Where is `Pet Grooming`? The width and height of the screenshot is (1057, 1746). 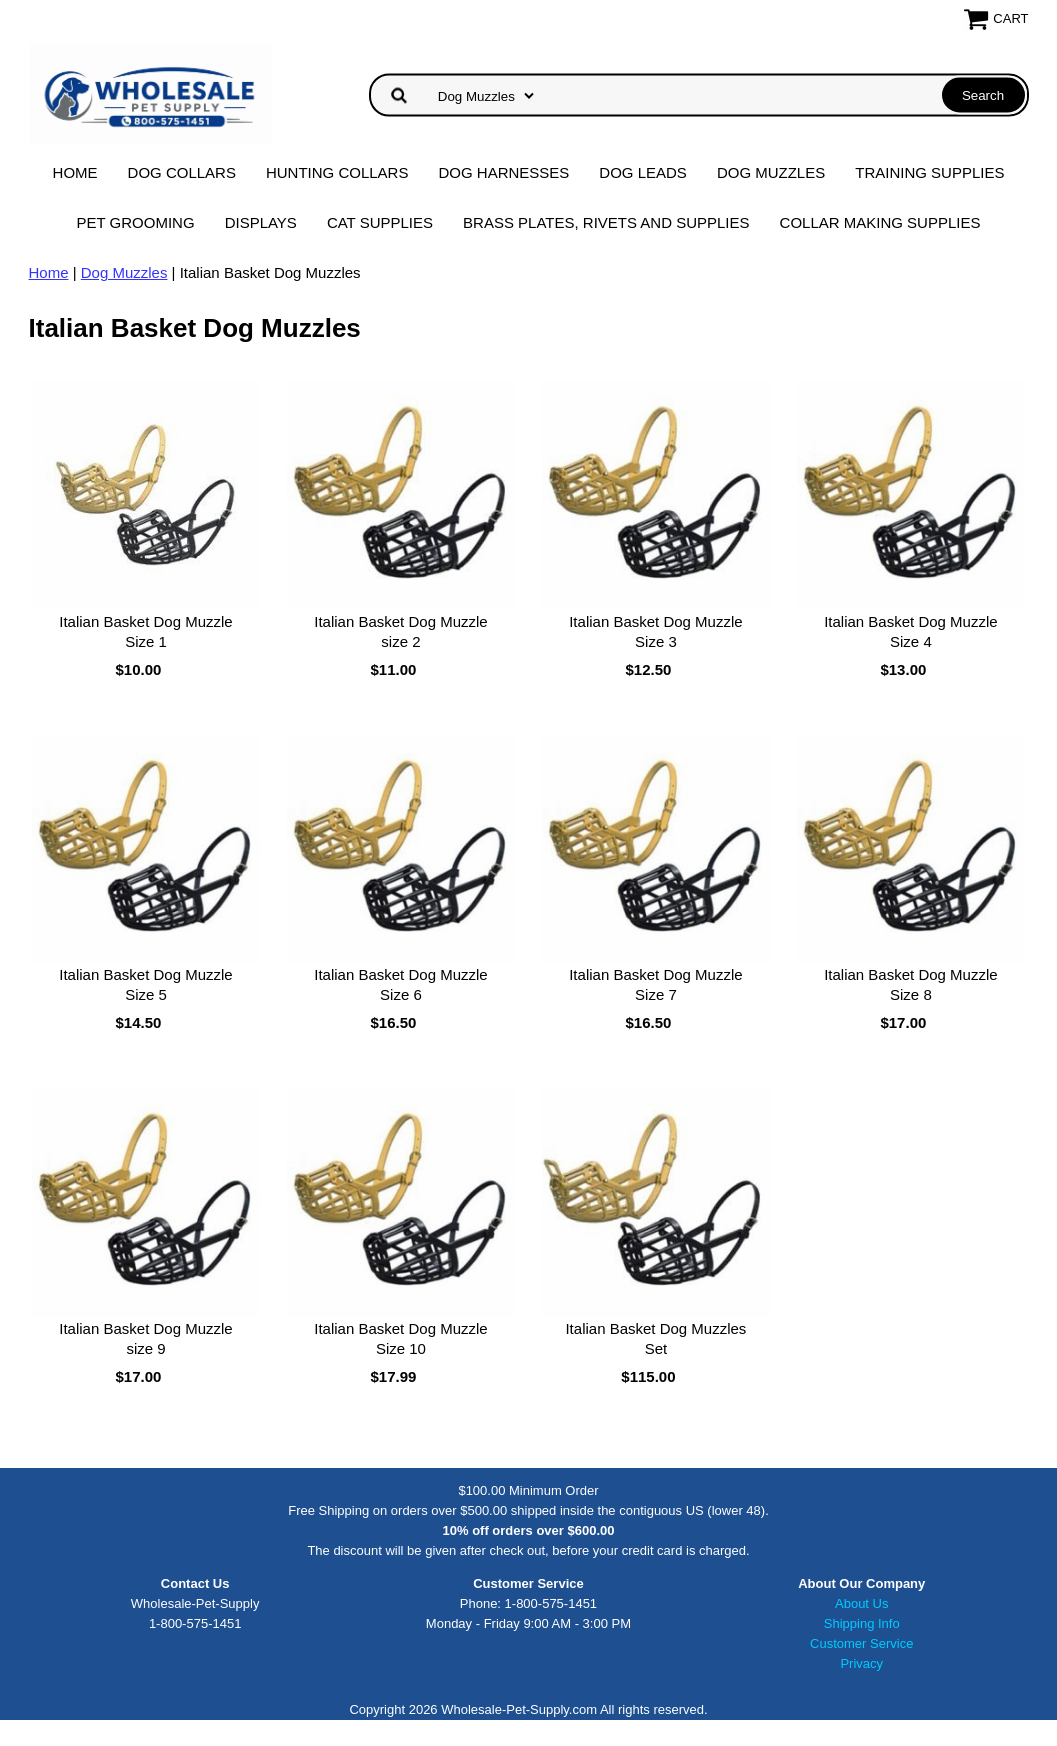 Pet Grooming is located at coordinates (136, 222).